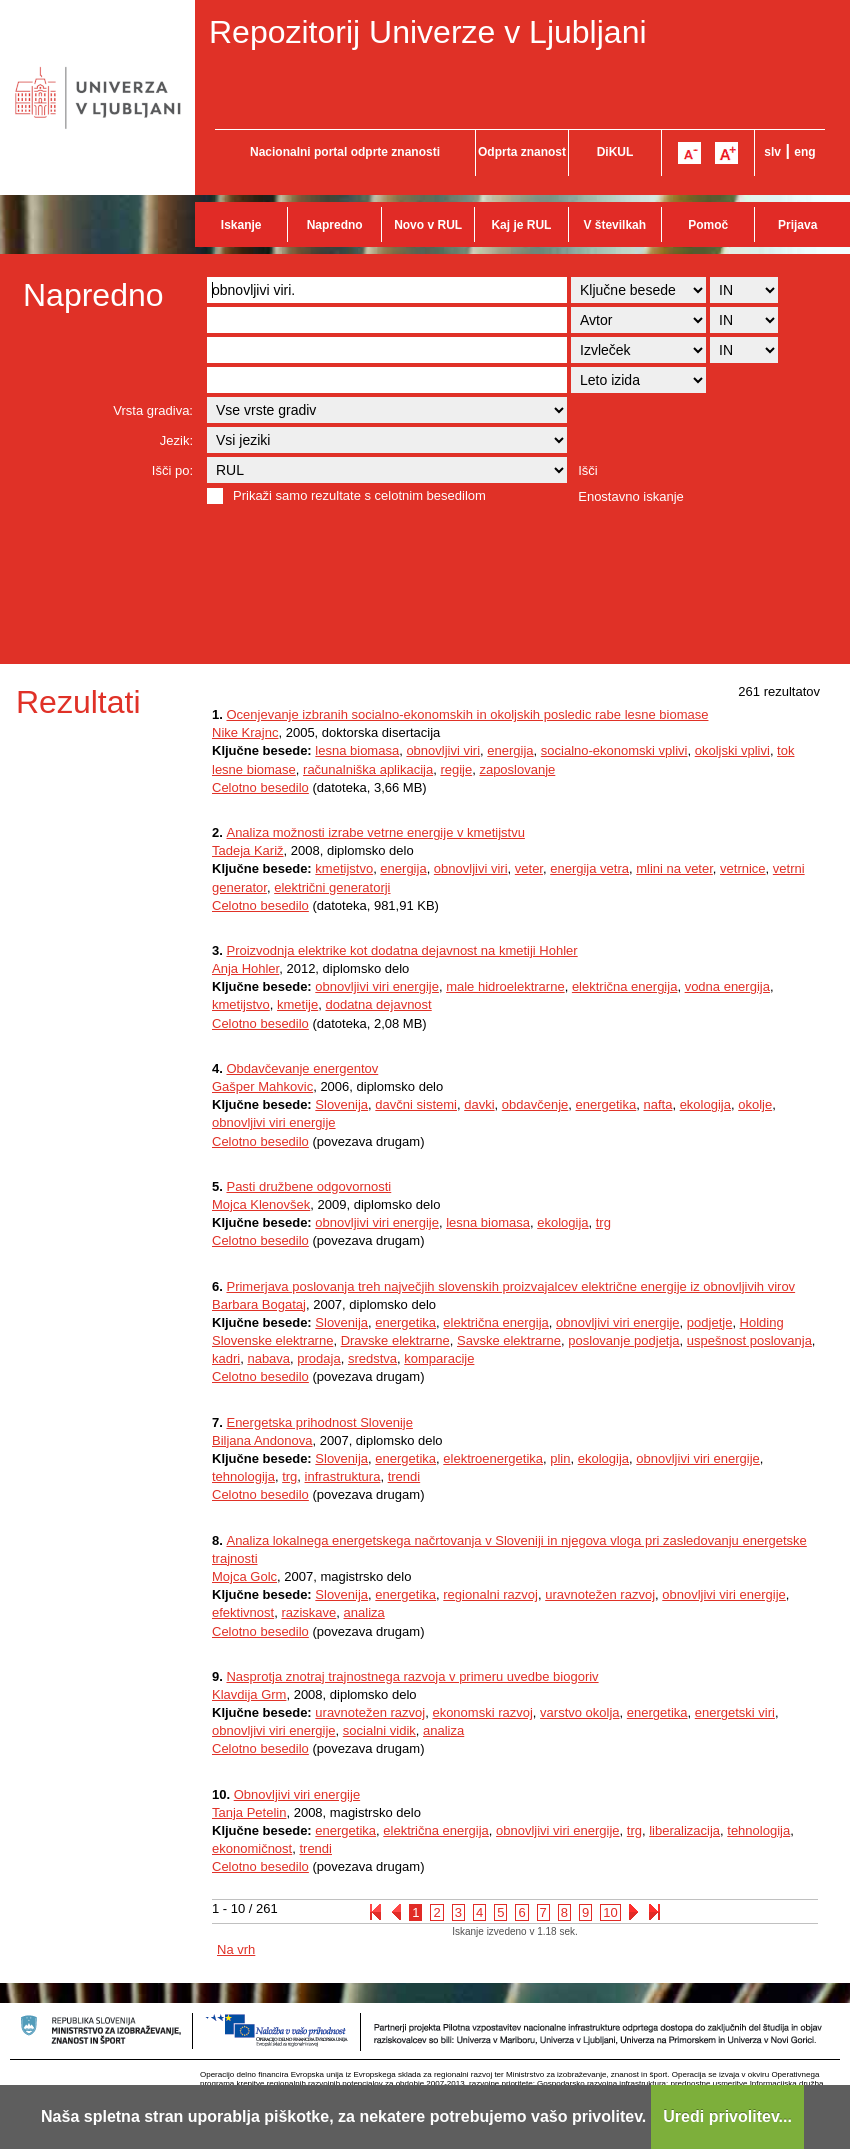  Describe the element at coordinates (428, 32) in the screenshot. I see `Repozitorij Univerze v Ljubljani` at that location.